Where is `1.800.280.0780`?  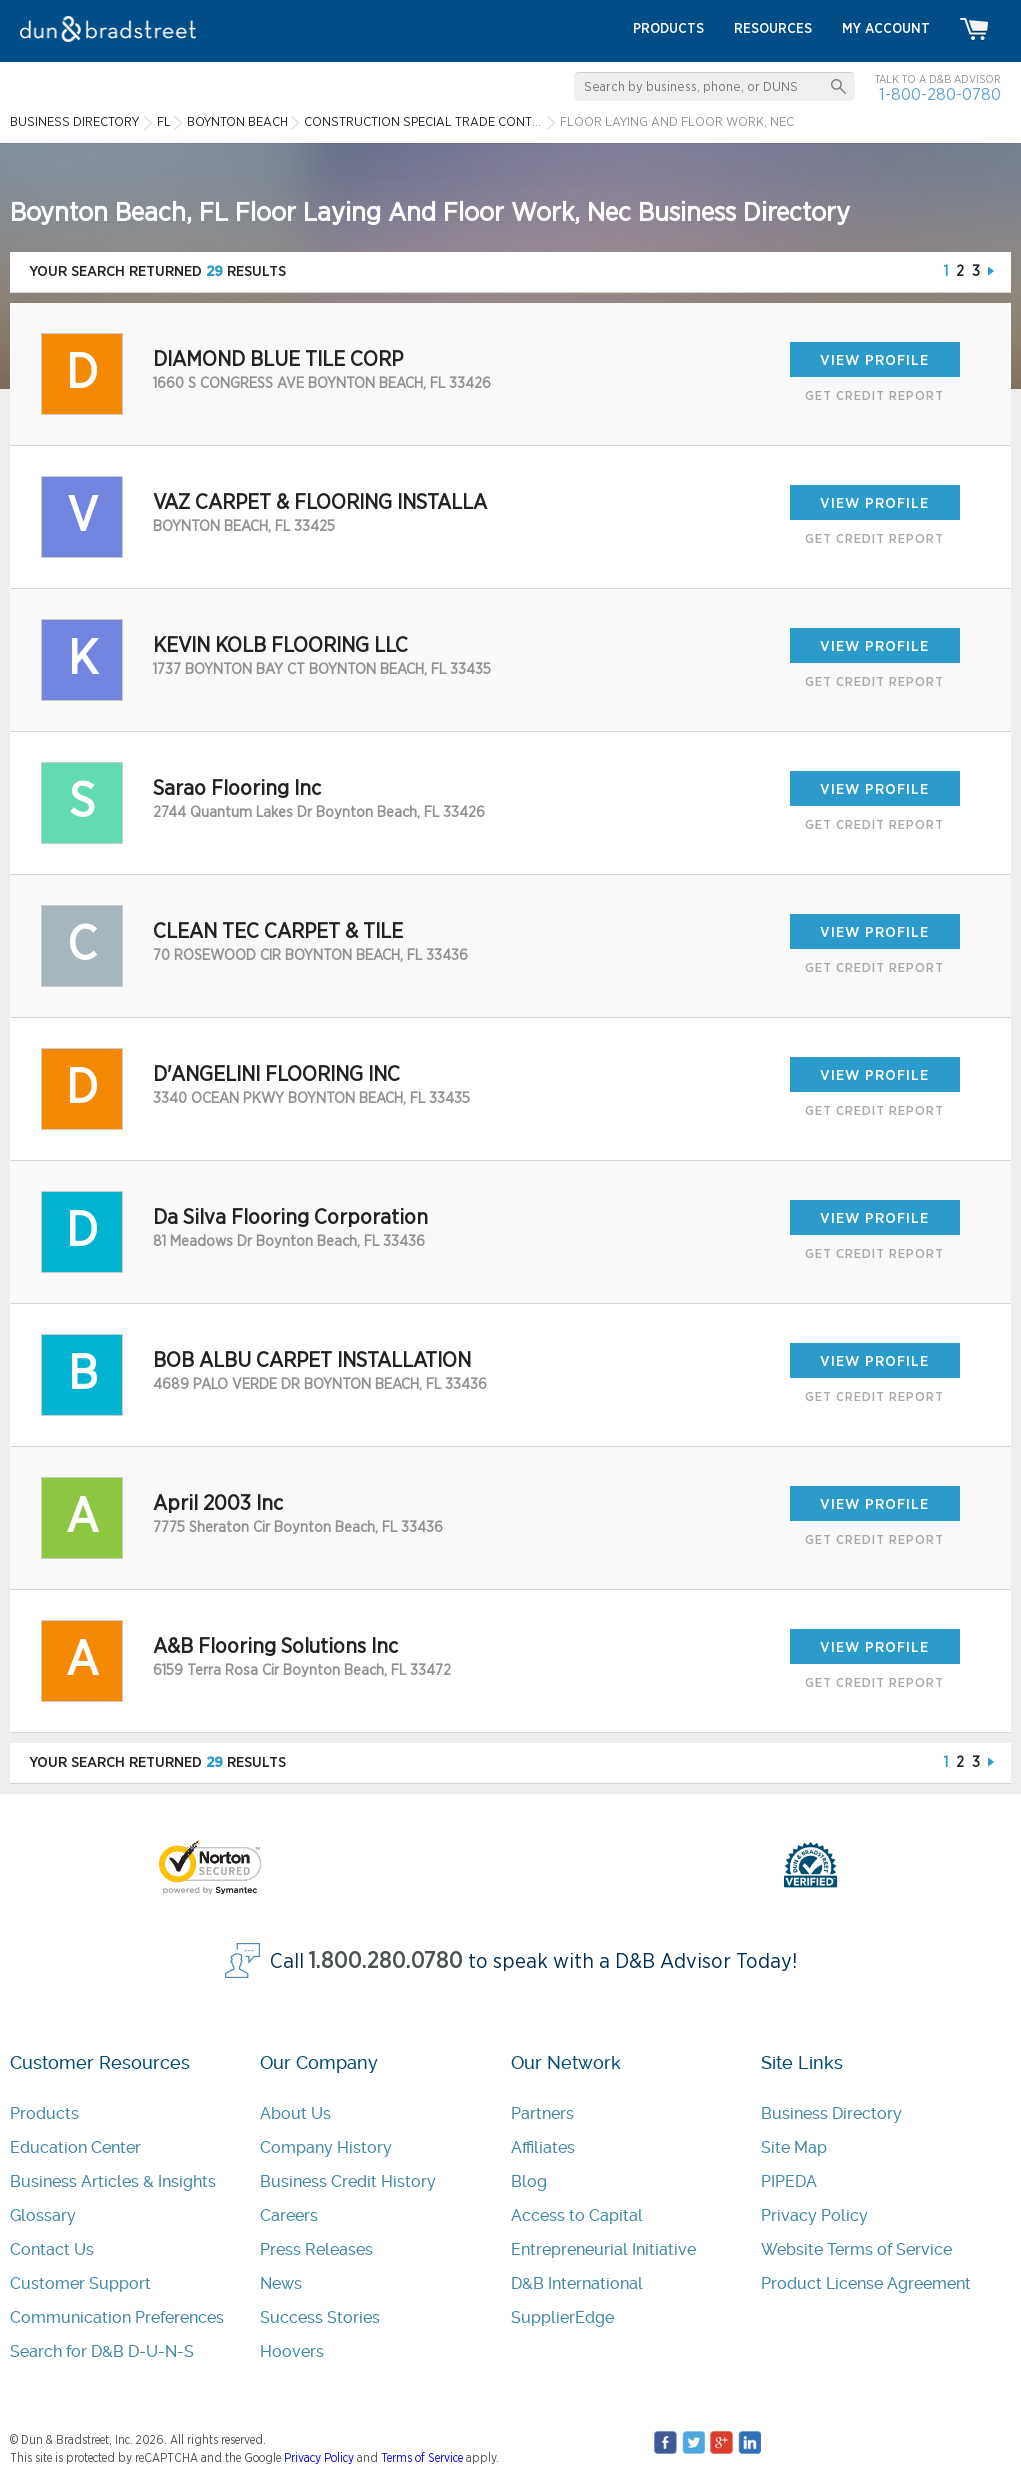 1.800.280.0780 is located at coordinates (386, 1961).